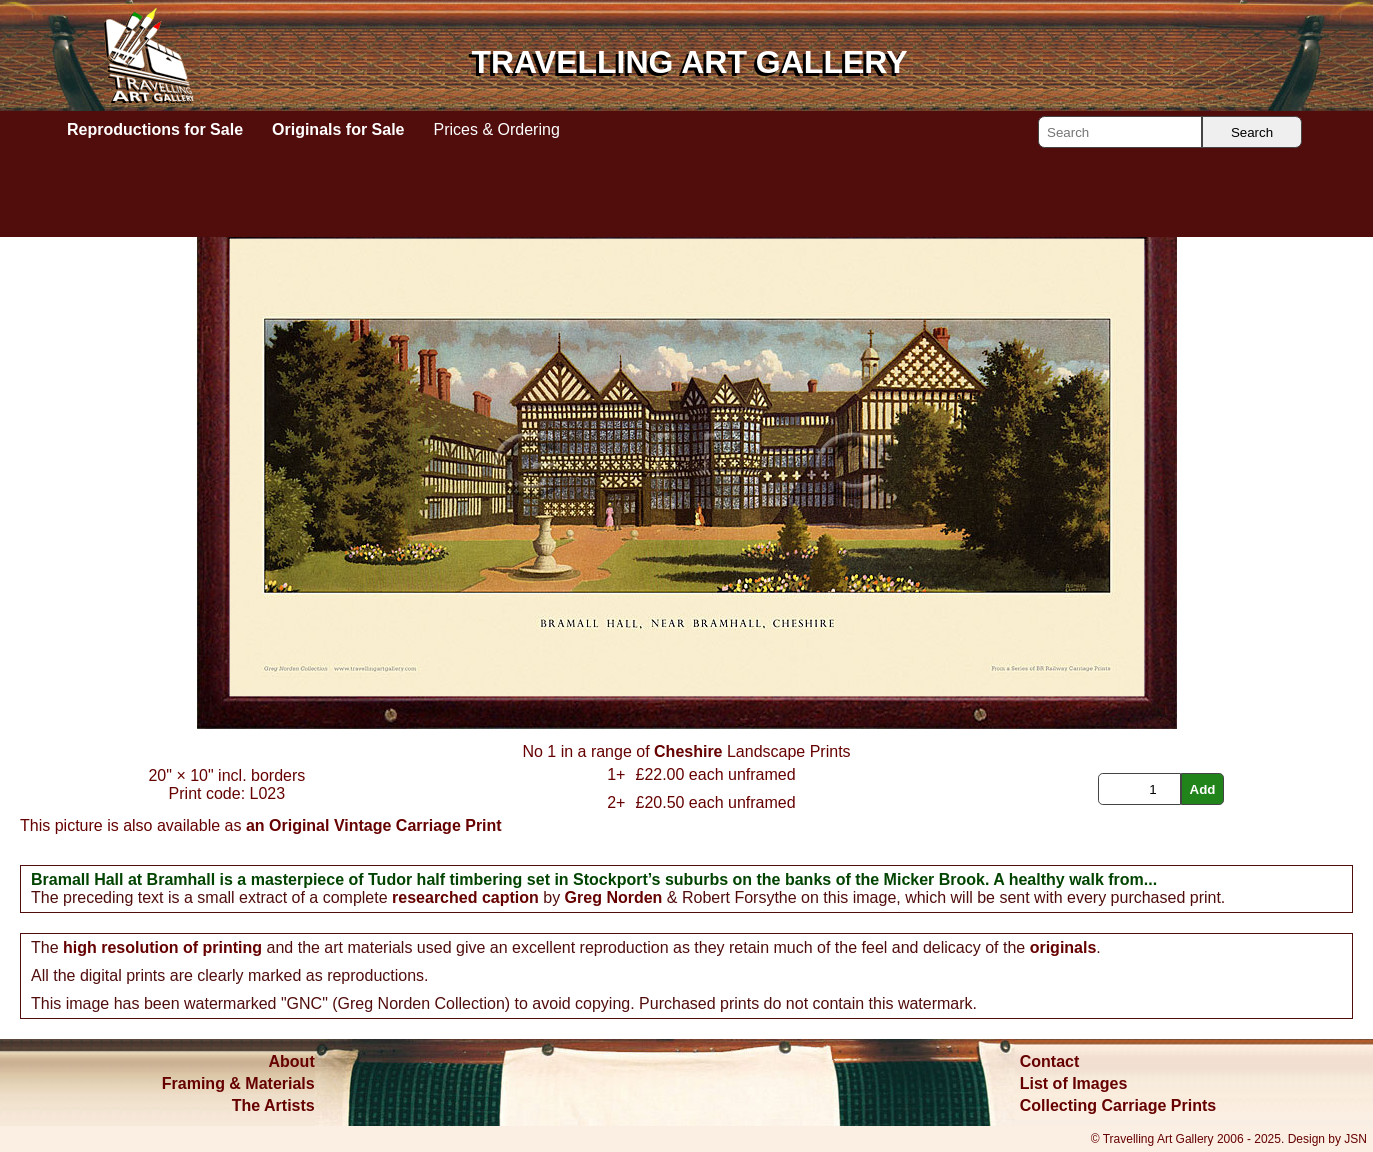  Describe the element at coordinates (162, 947) in the screenshot. I see `high resolution of printing` at that location.